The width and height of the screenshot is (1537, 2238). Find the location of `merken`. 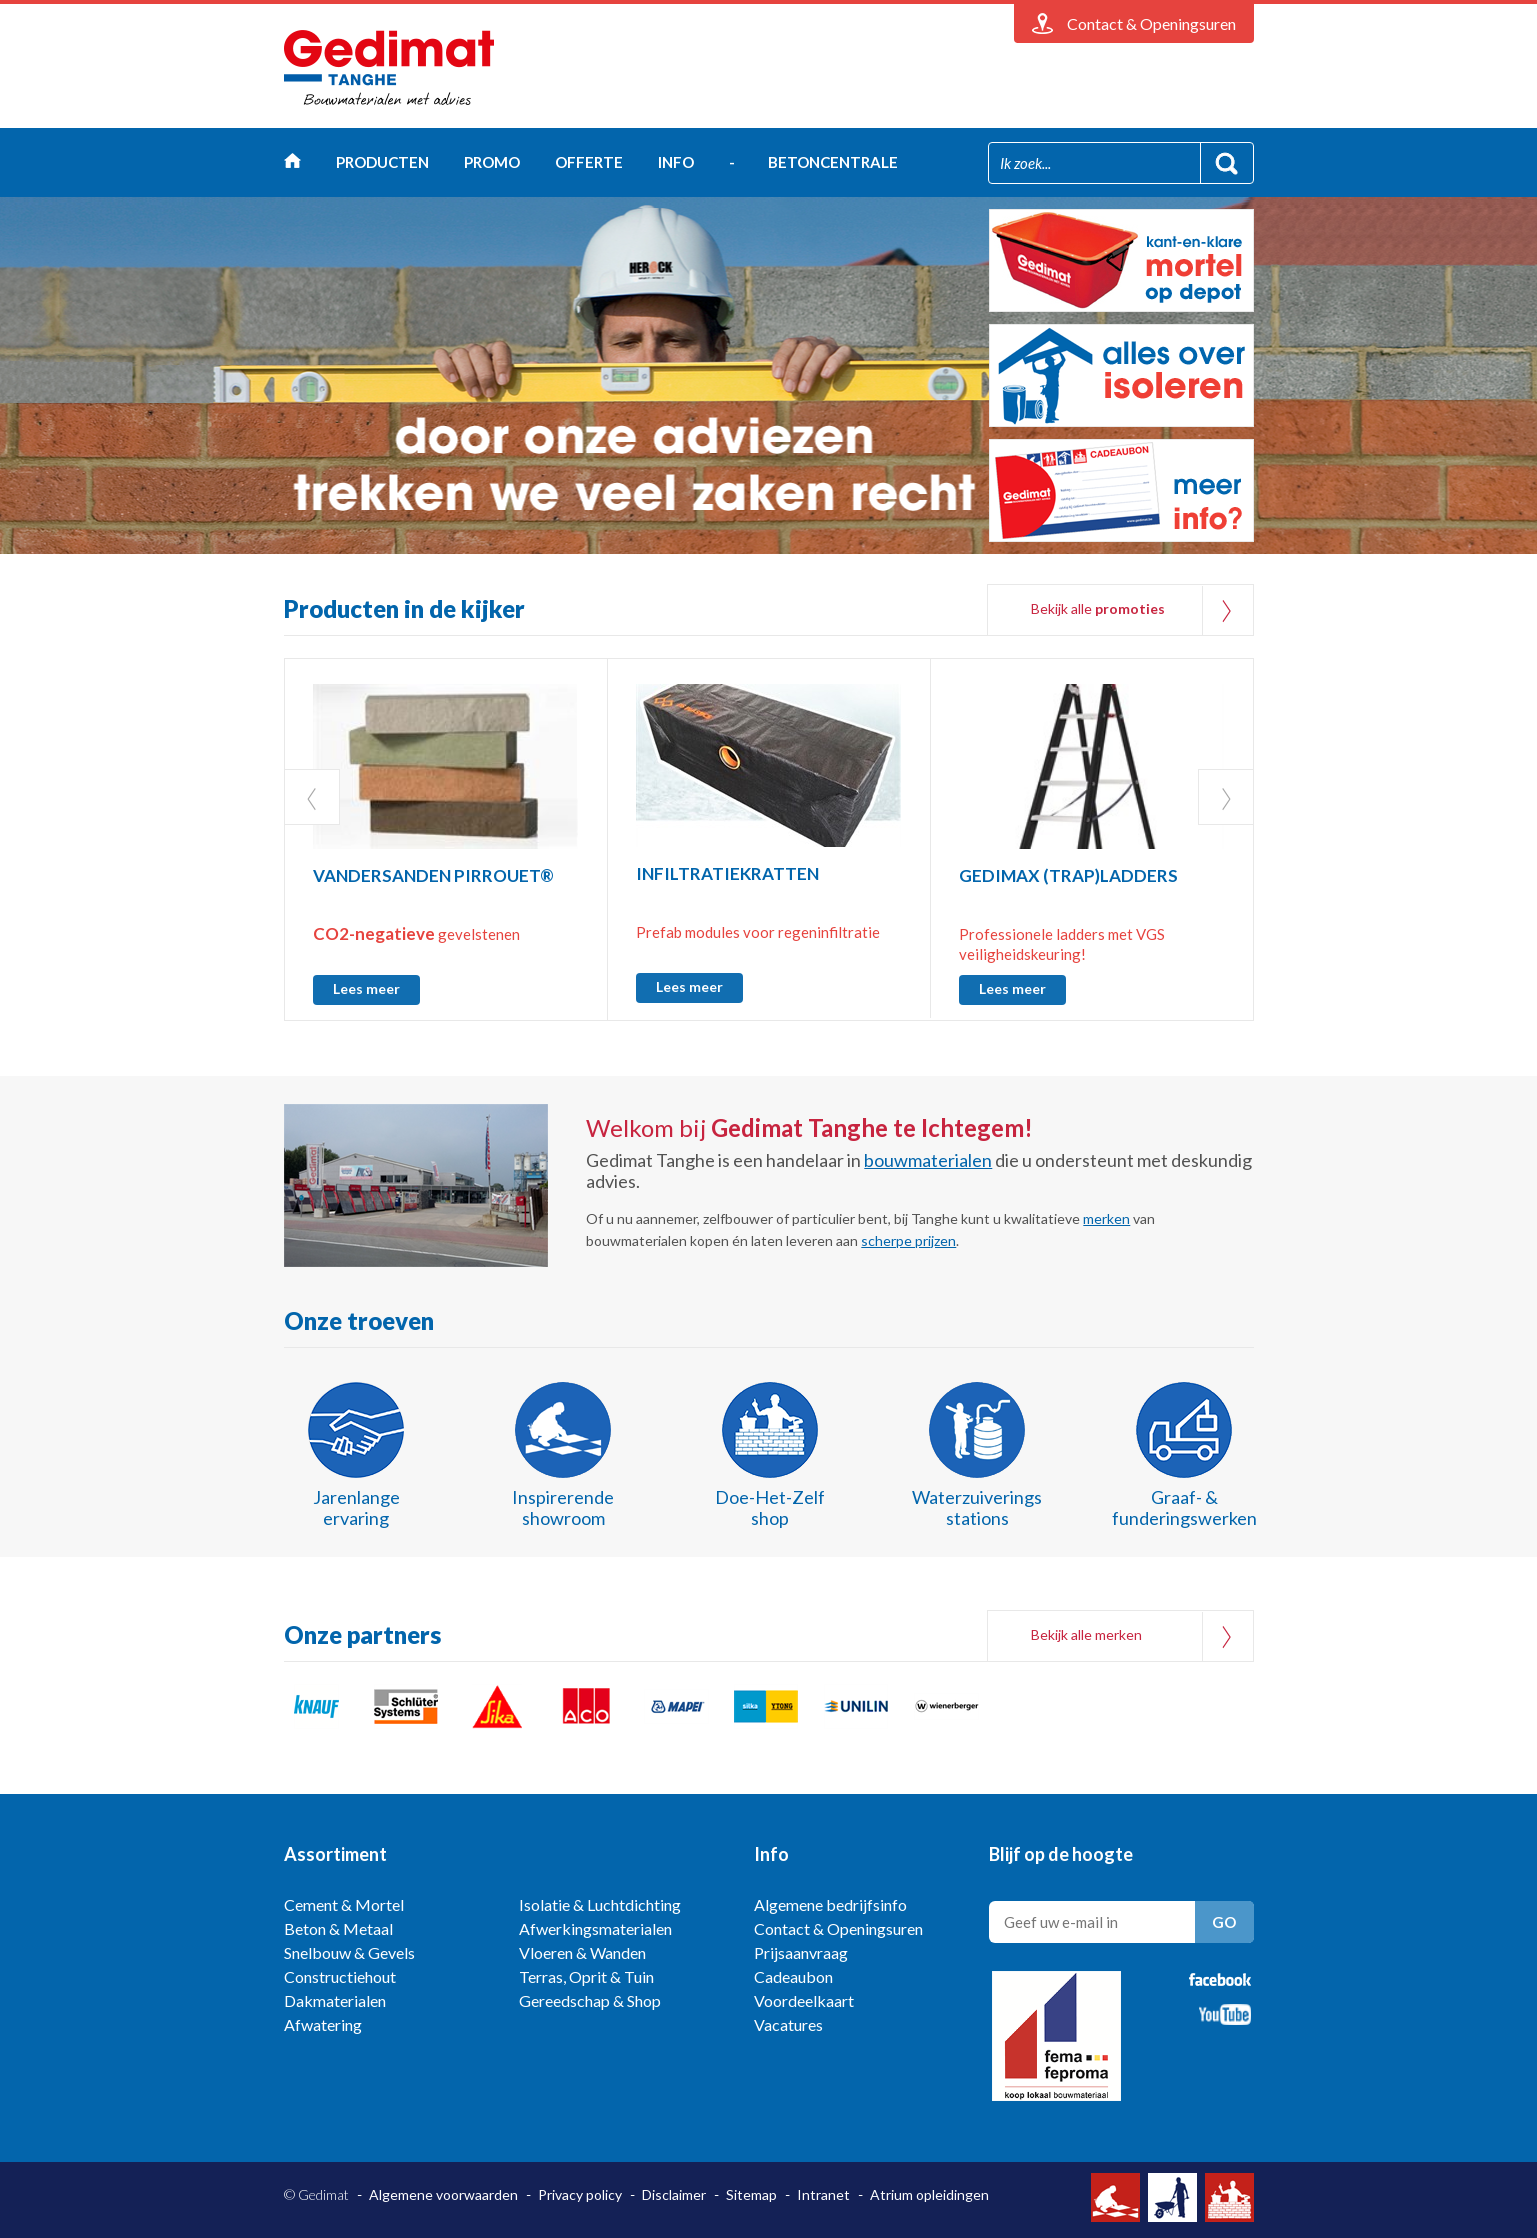

merken is located at coordinates (1106, 1218).